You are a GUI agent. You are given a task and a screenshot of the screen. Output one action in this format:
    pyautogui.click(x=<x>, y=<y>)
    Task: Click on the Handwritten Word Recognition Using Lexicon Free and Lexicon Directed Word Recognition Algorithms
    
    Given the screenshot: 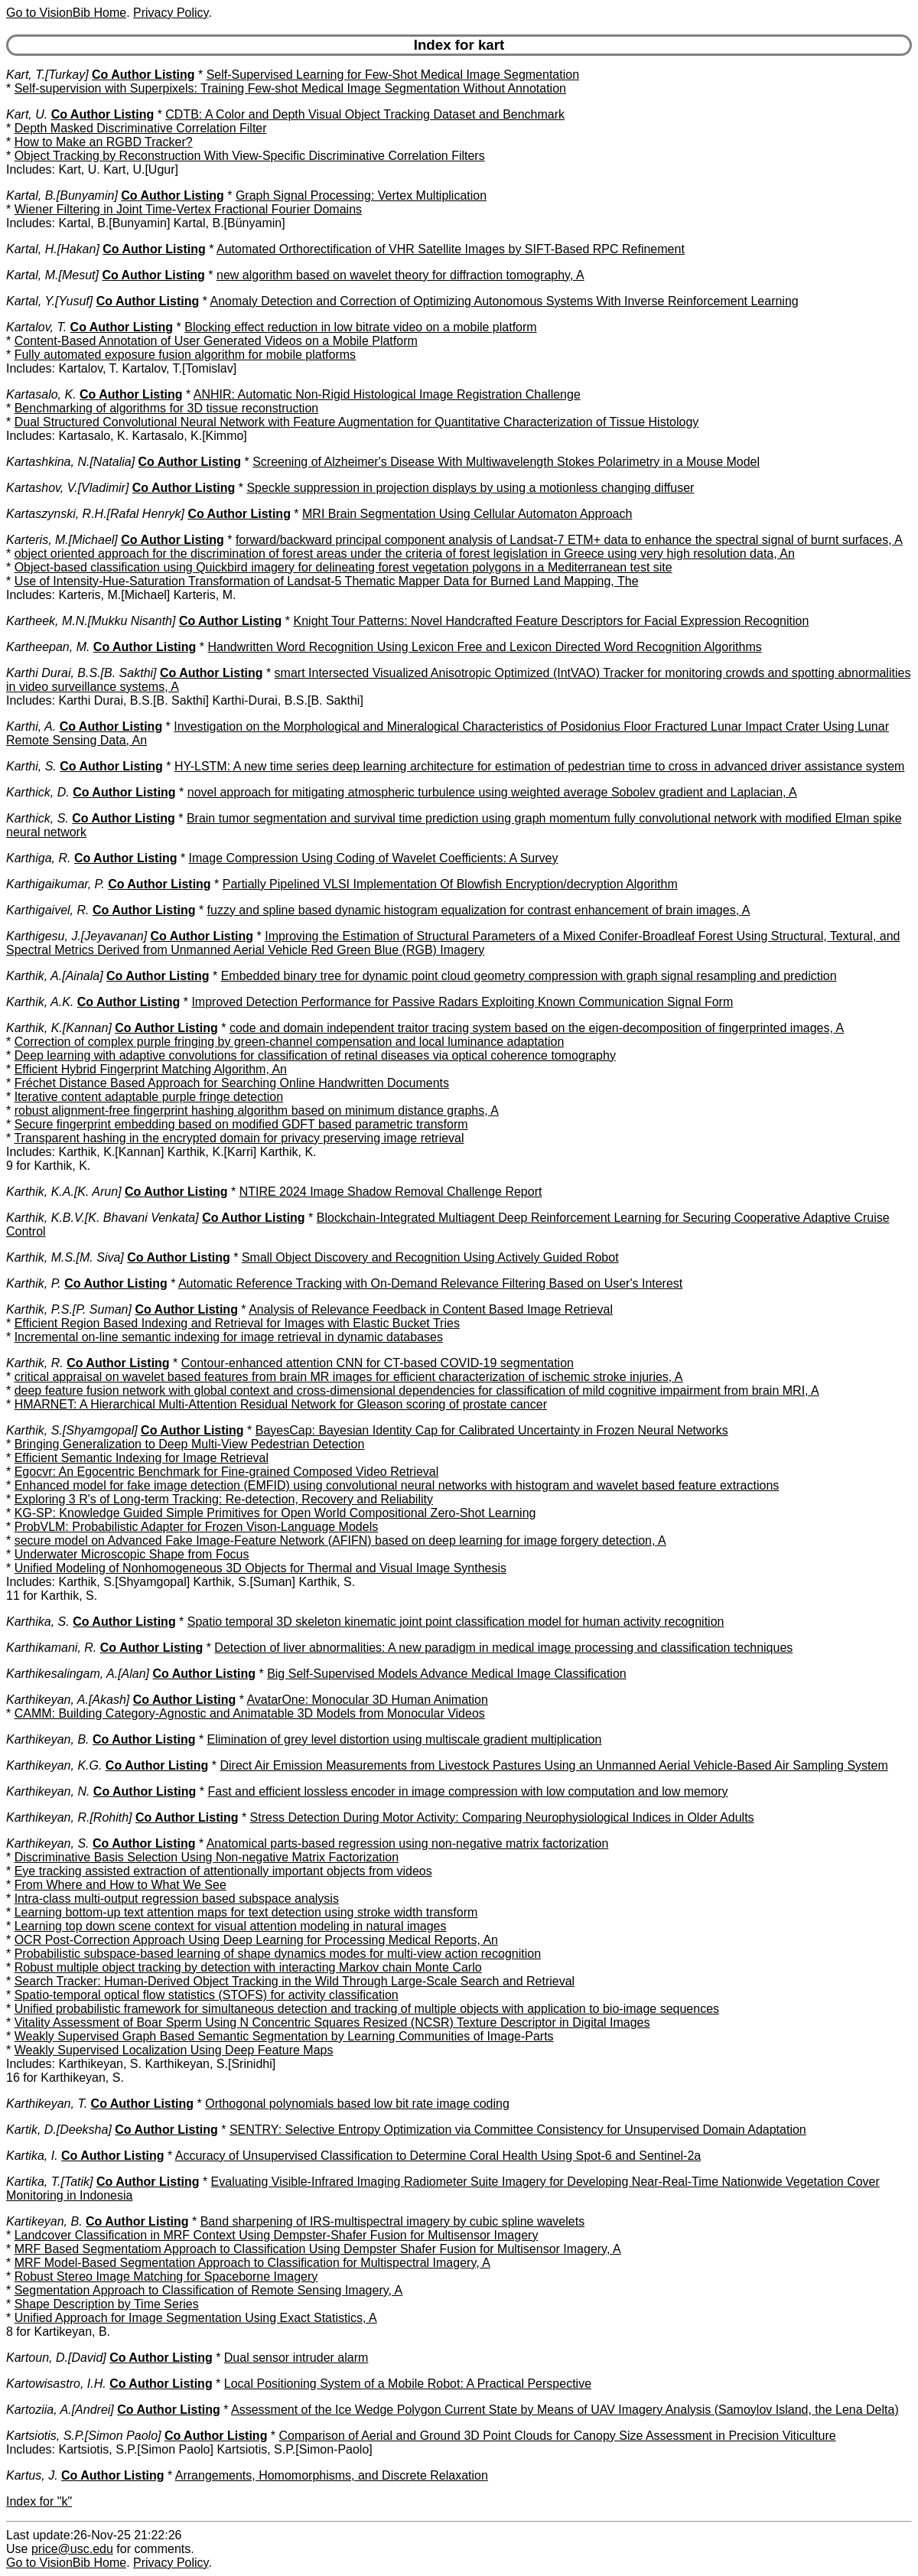 What is the action you would take?
    pyautogui.click(x=484, y=646)
    